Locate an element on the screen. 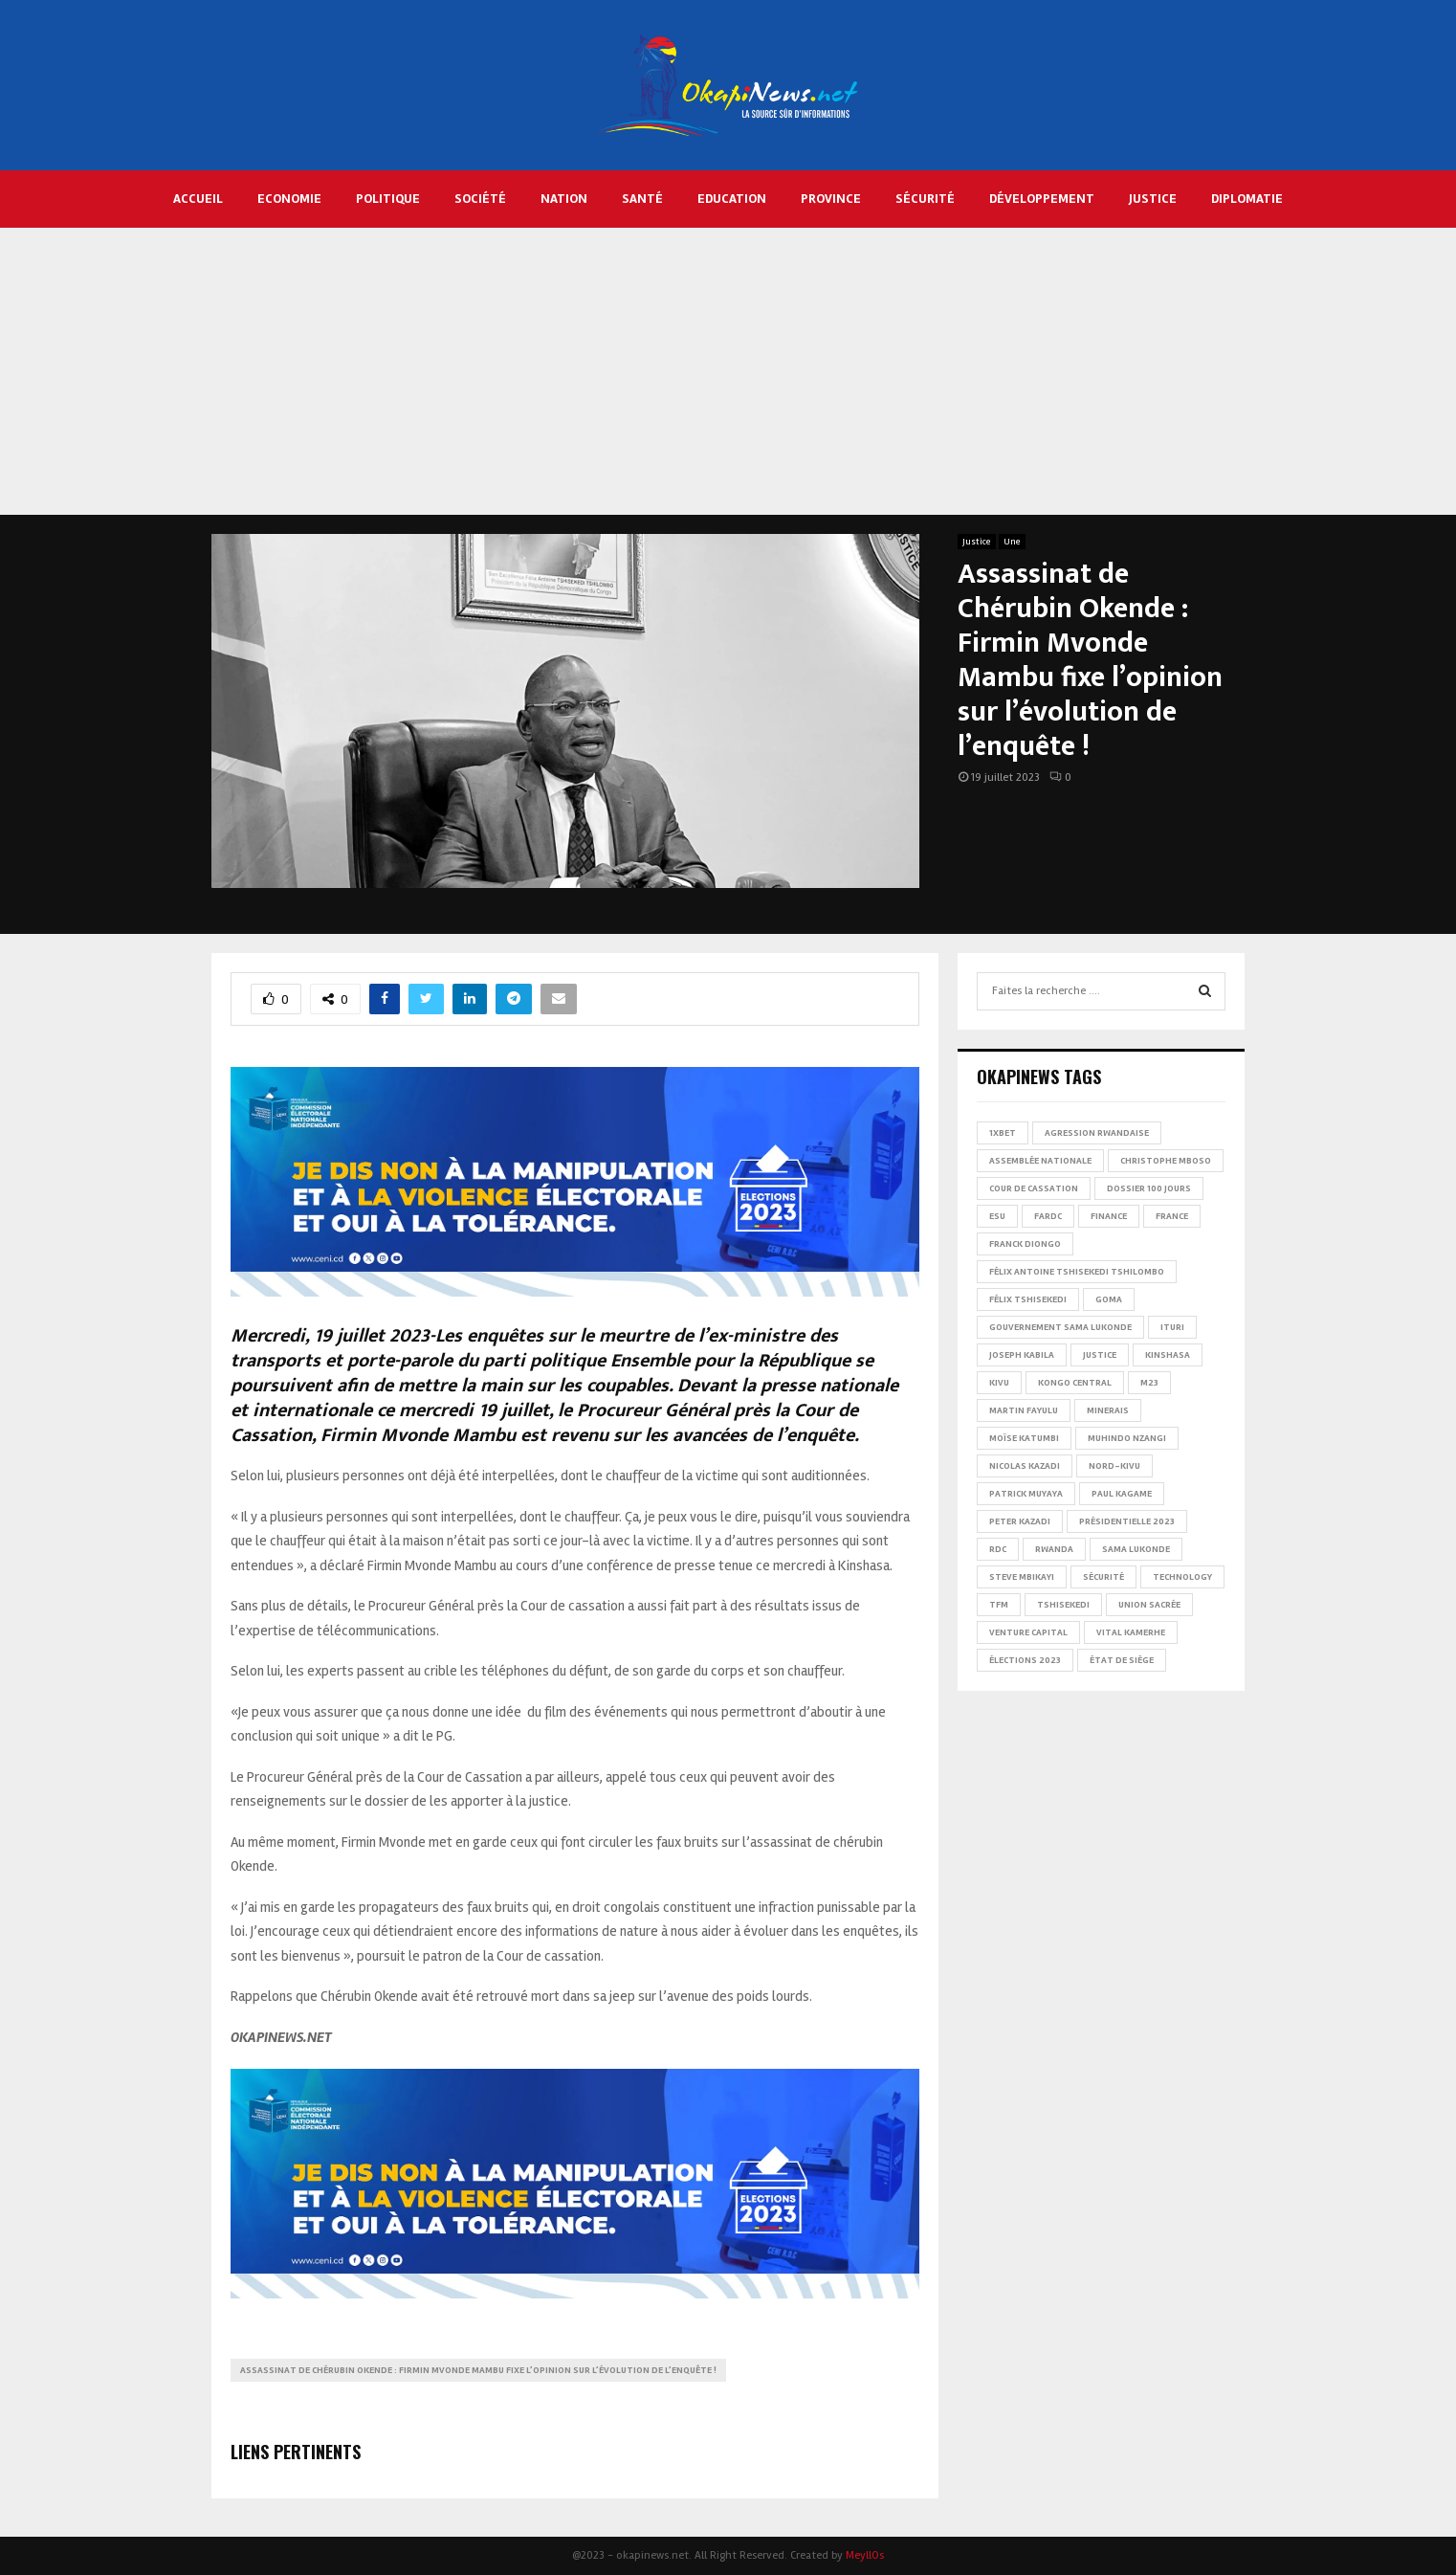 The width and height of the screenshot is (1456, 2575). Minerais is located at coordinates (1108, 1410).